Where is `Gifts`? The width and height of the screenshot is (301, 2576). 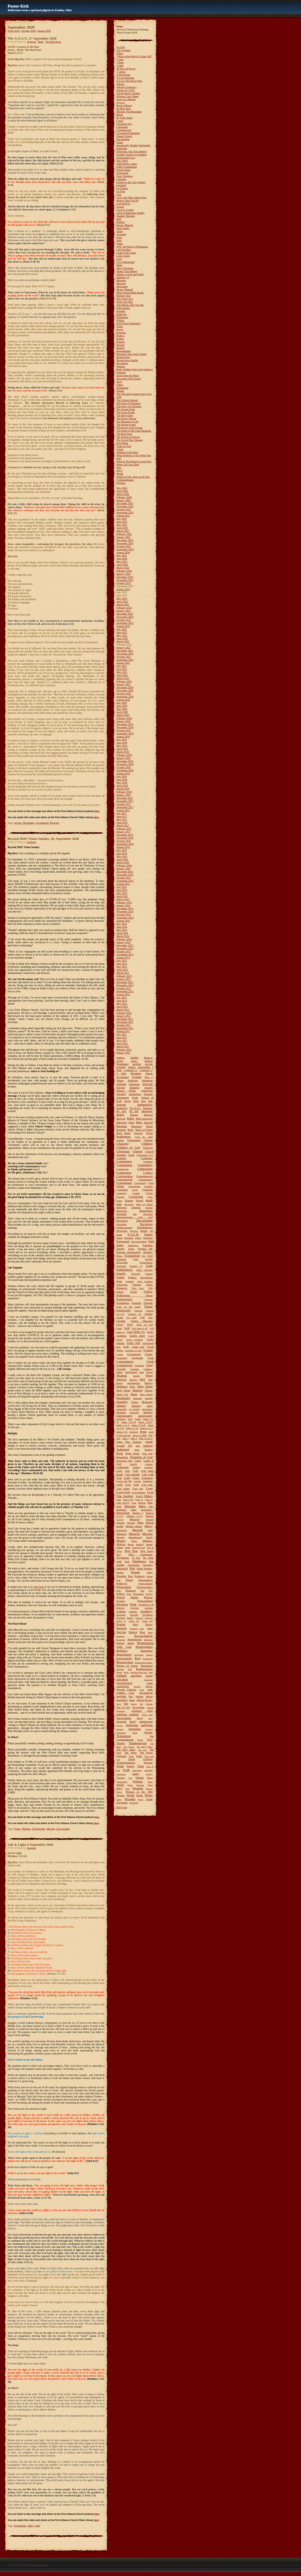
Gifts is located at coordinates (150, 1317).